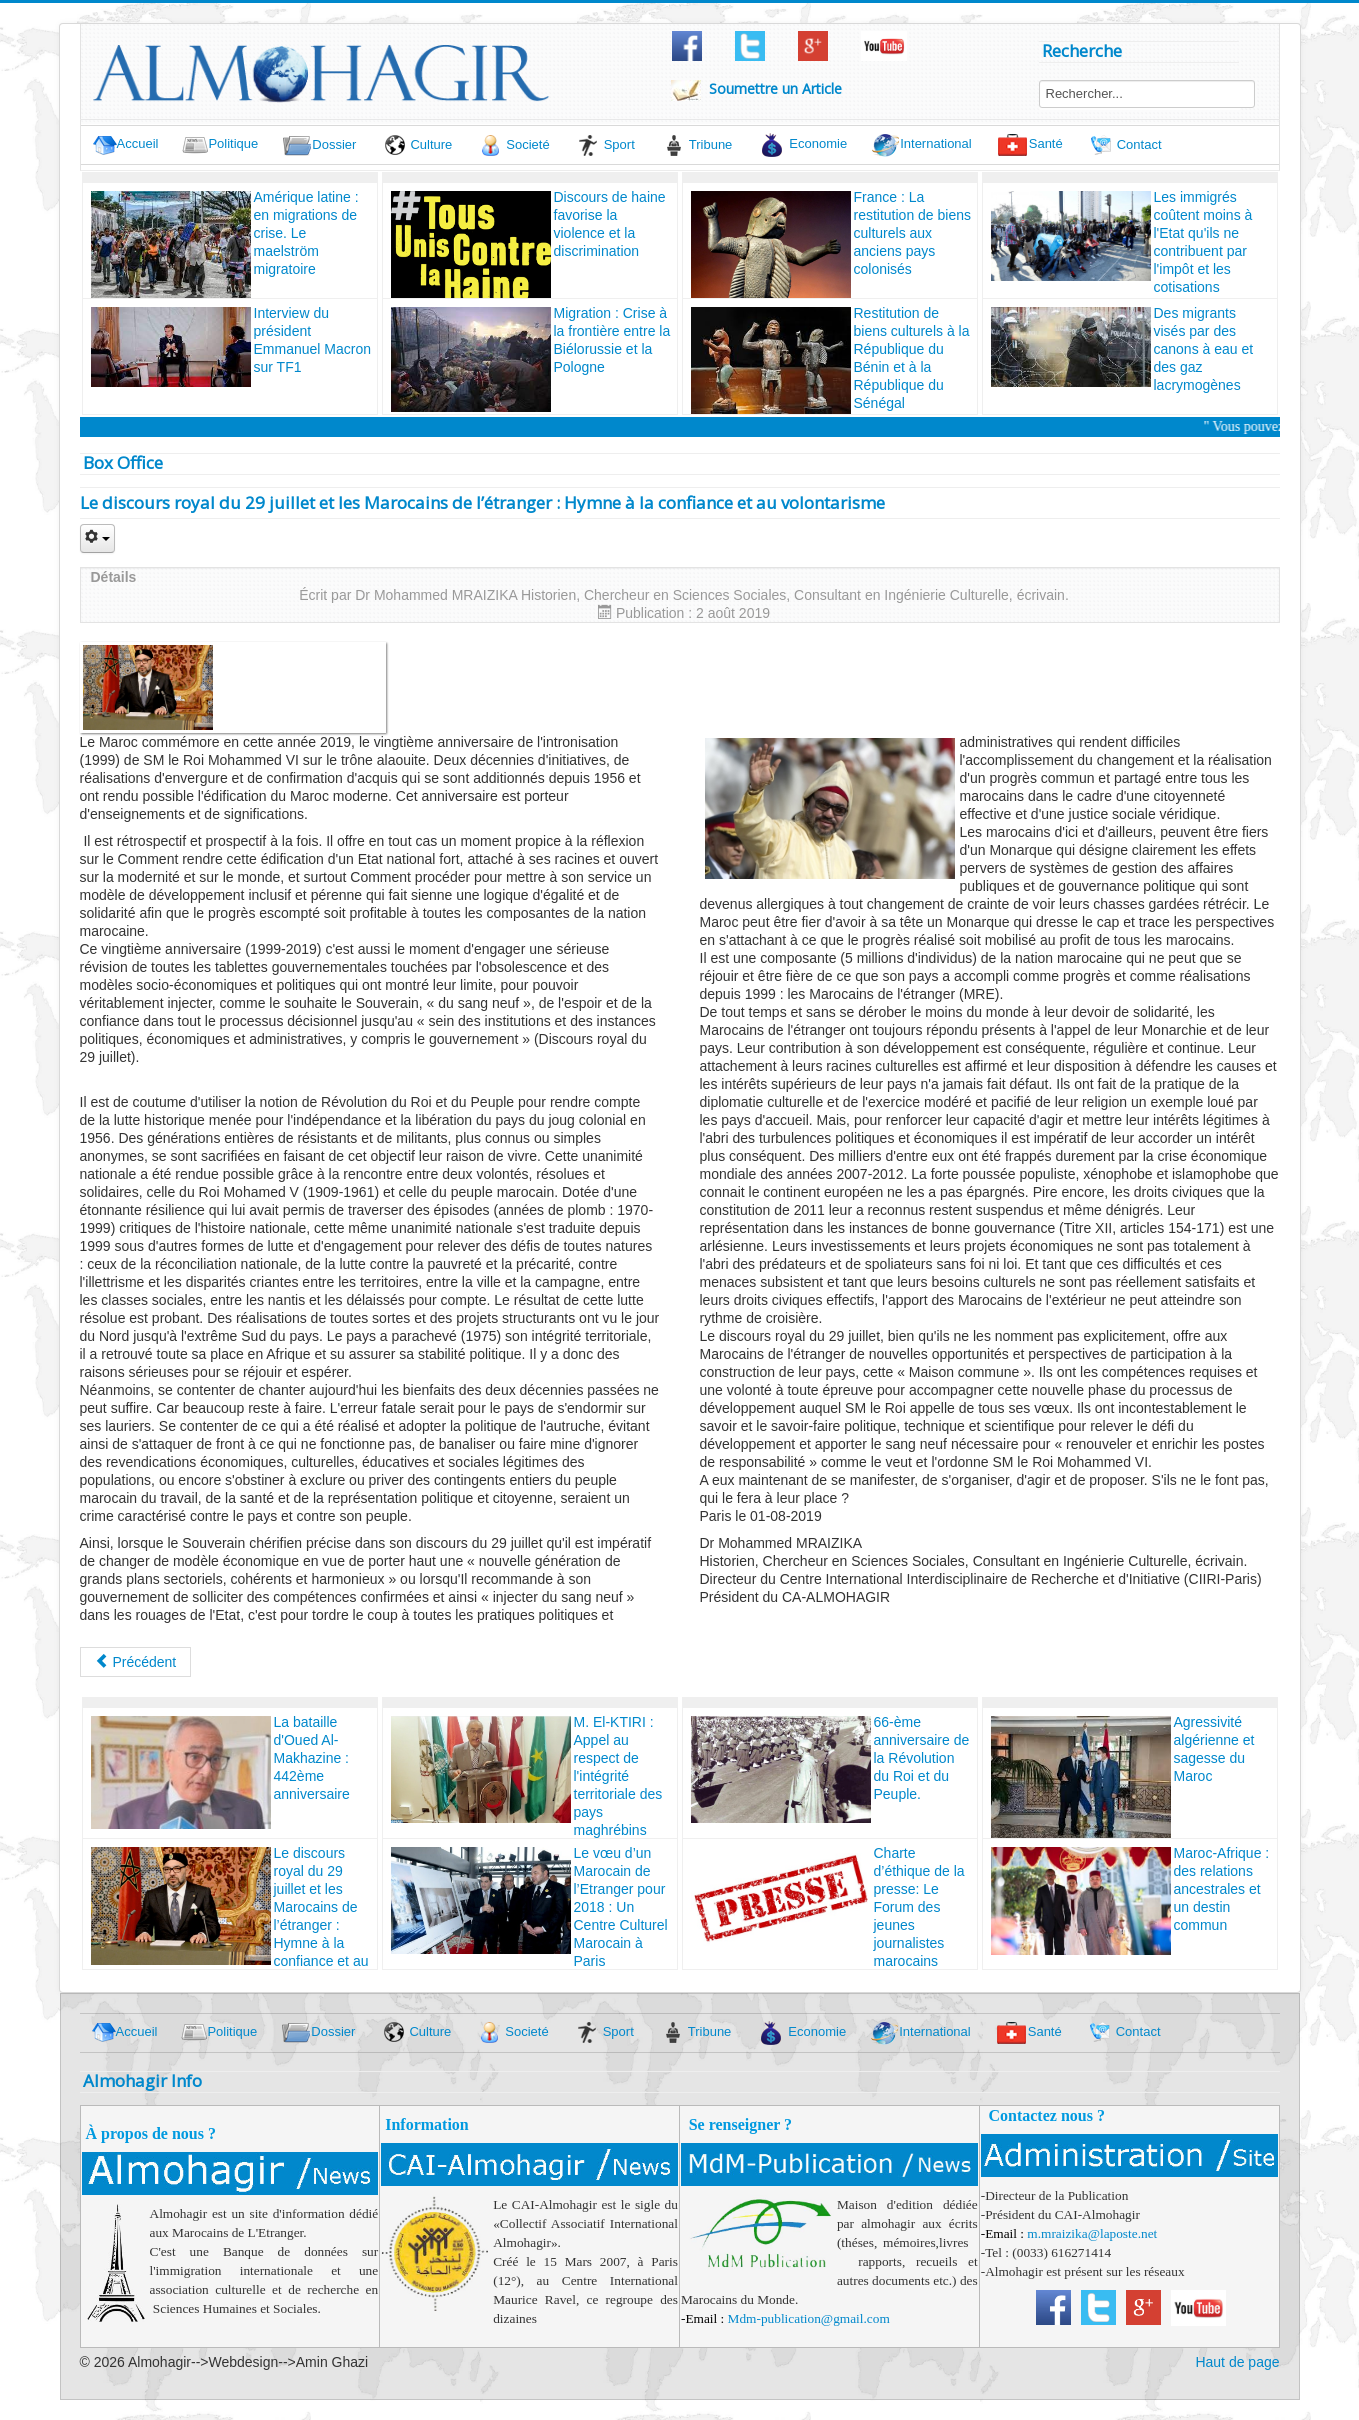 Image resolution: width=1359 pixels, height=2420 pixels. What do you see at coordinates (312, 1758) in the screenshot?
I see `La bataille d'Oued Al-Makhazine : 442ème anniversaire` at bounding box center [312, 1758].